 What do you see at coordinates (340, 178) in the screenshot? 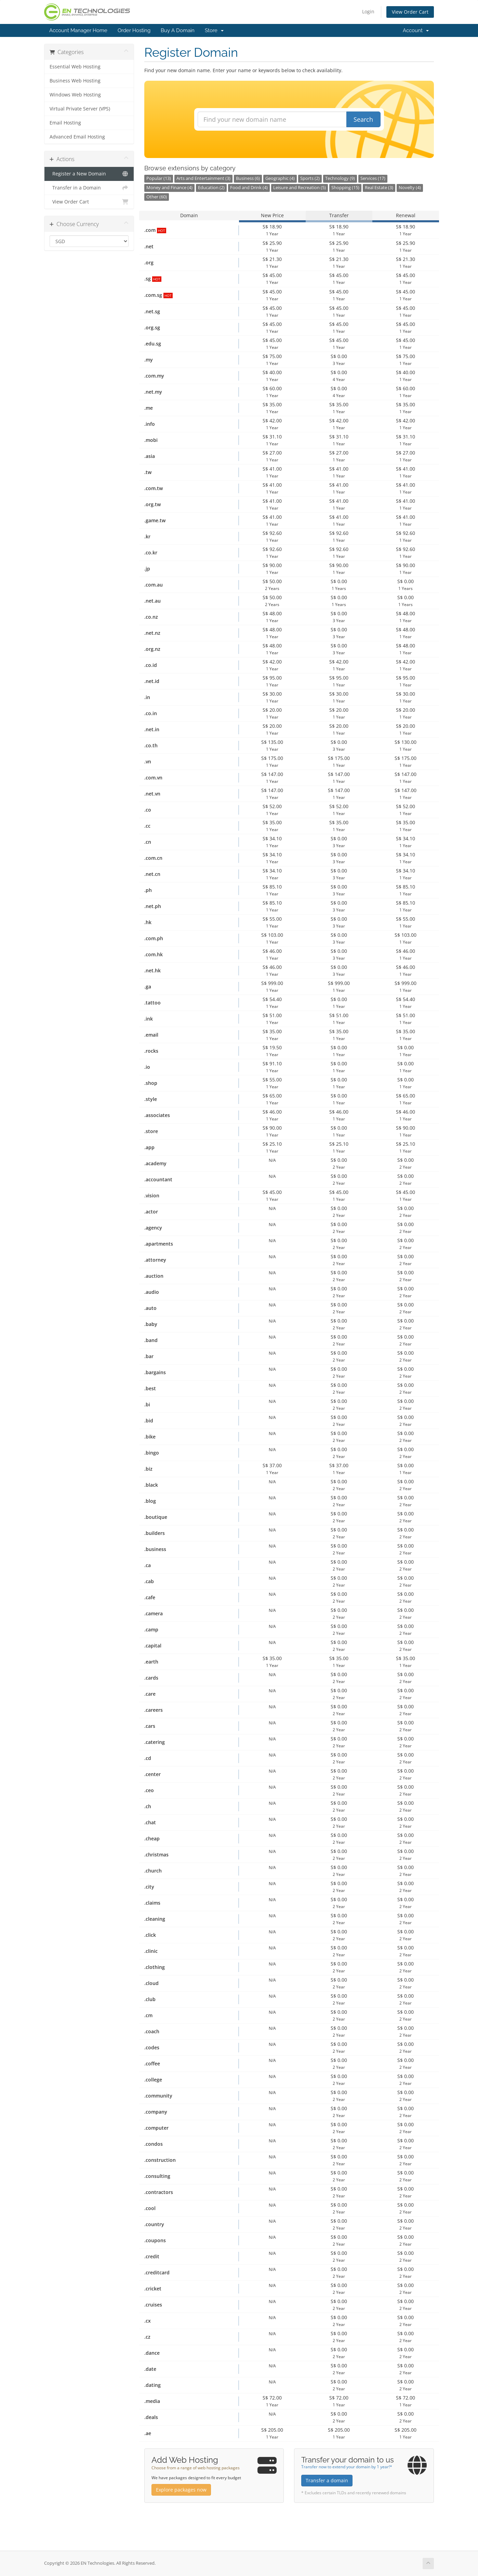
I see `Technology (9)` at bounding box center [340, 178].